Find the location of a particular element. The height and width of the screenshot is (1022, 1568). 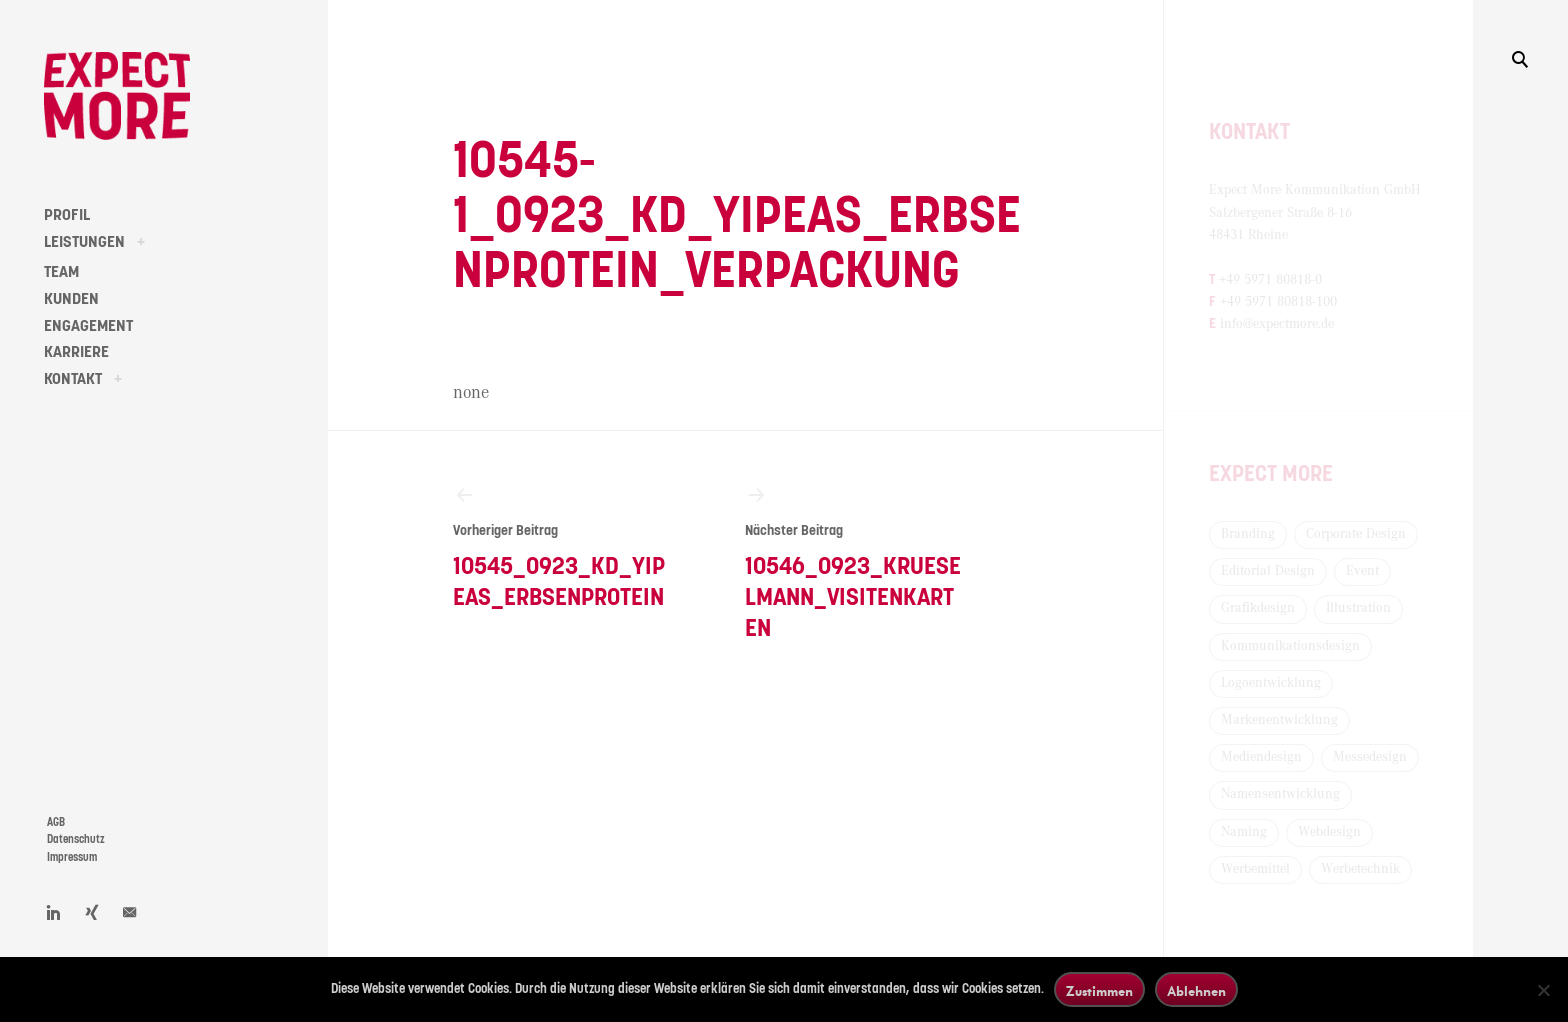

Messedesign is located at coordinates (1370, 757).